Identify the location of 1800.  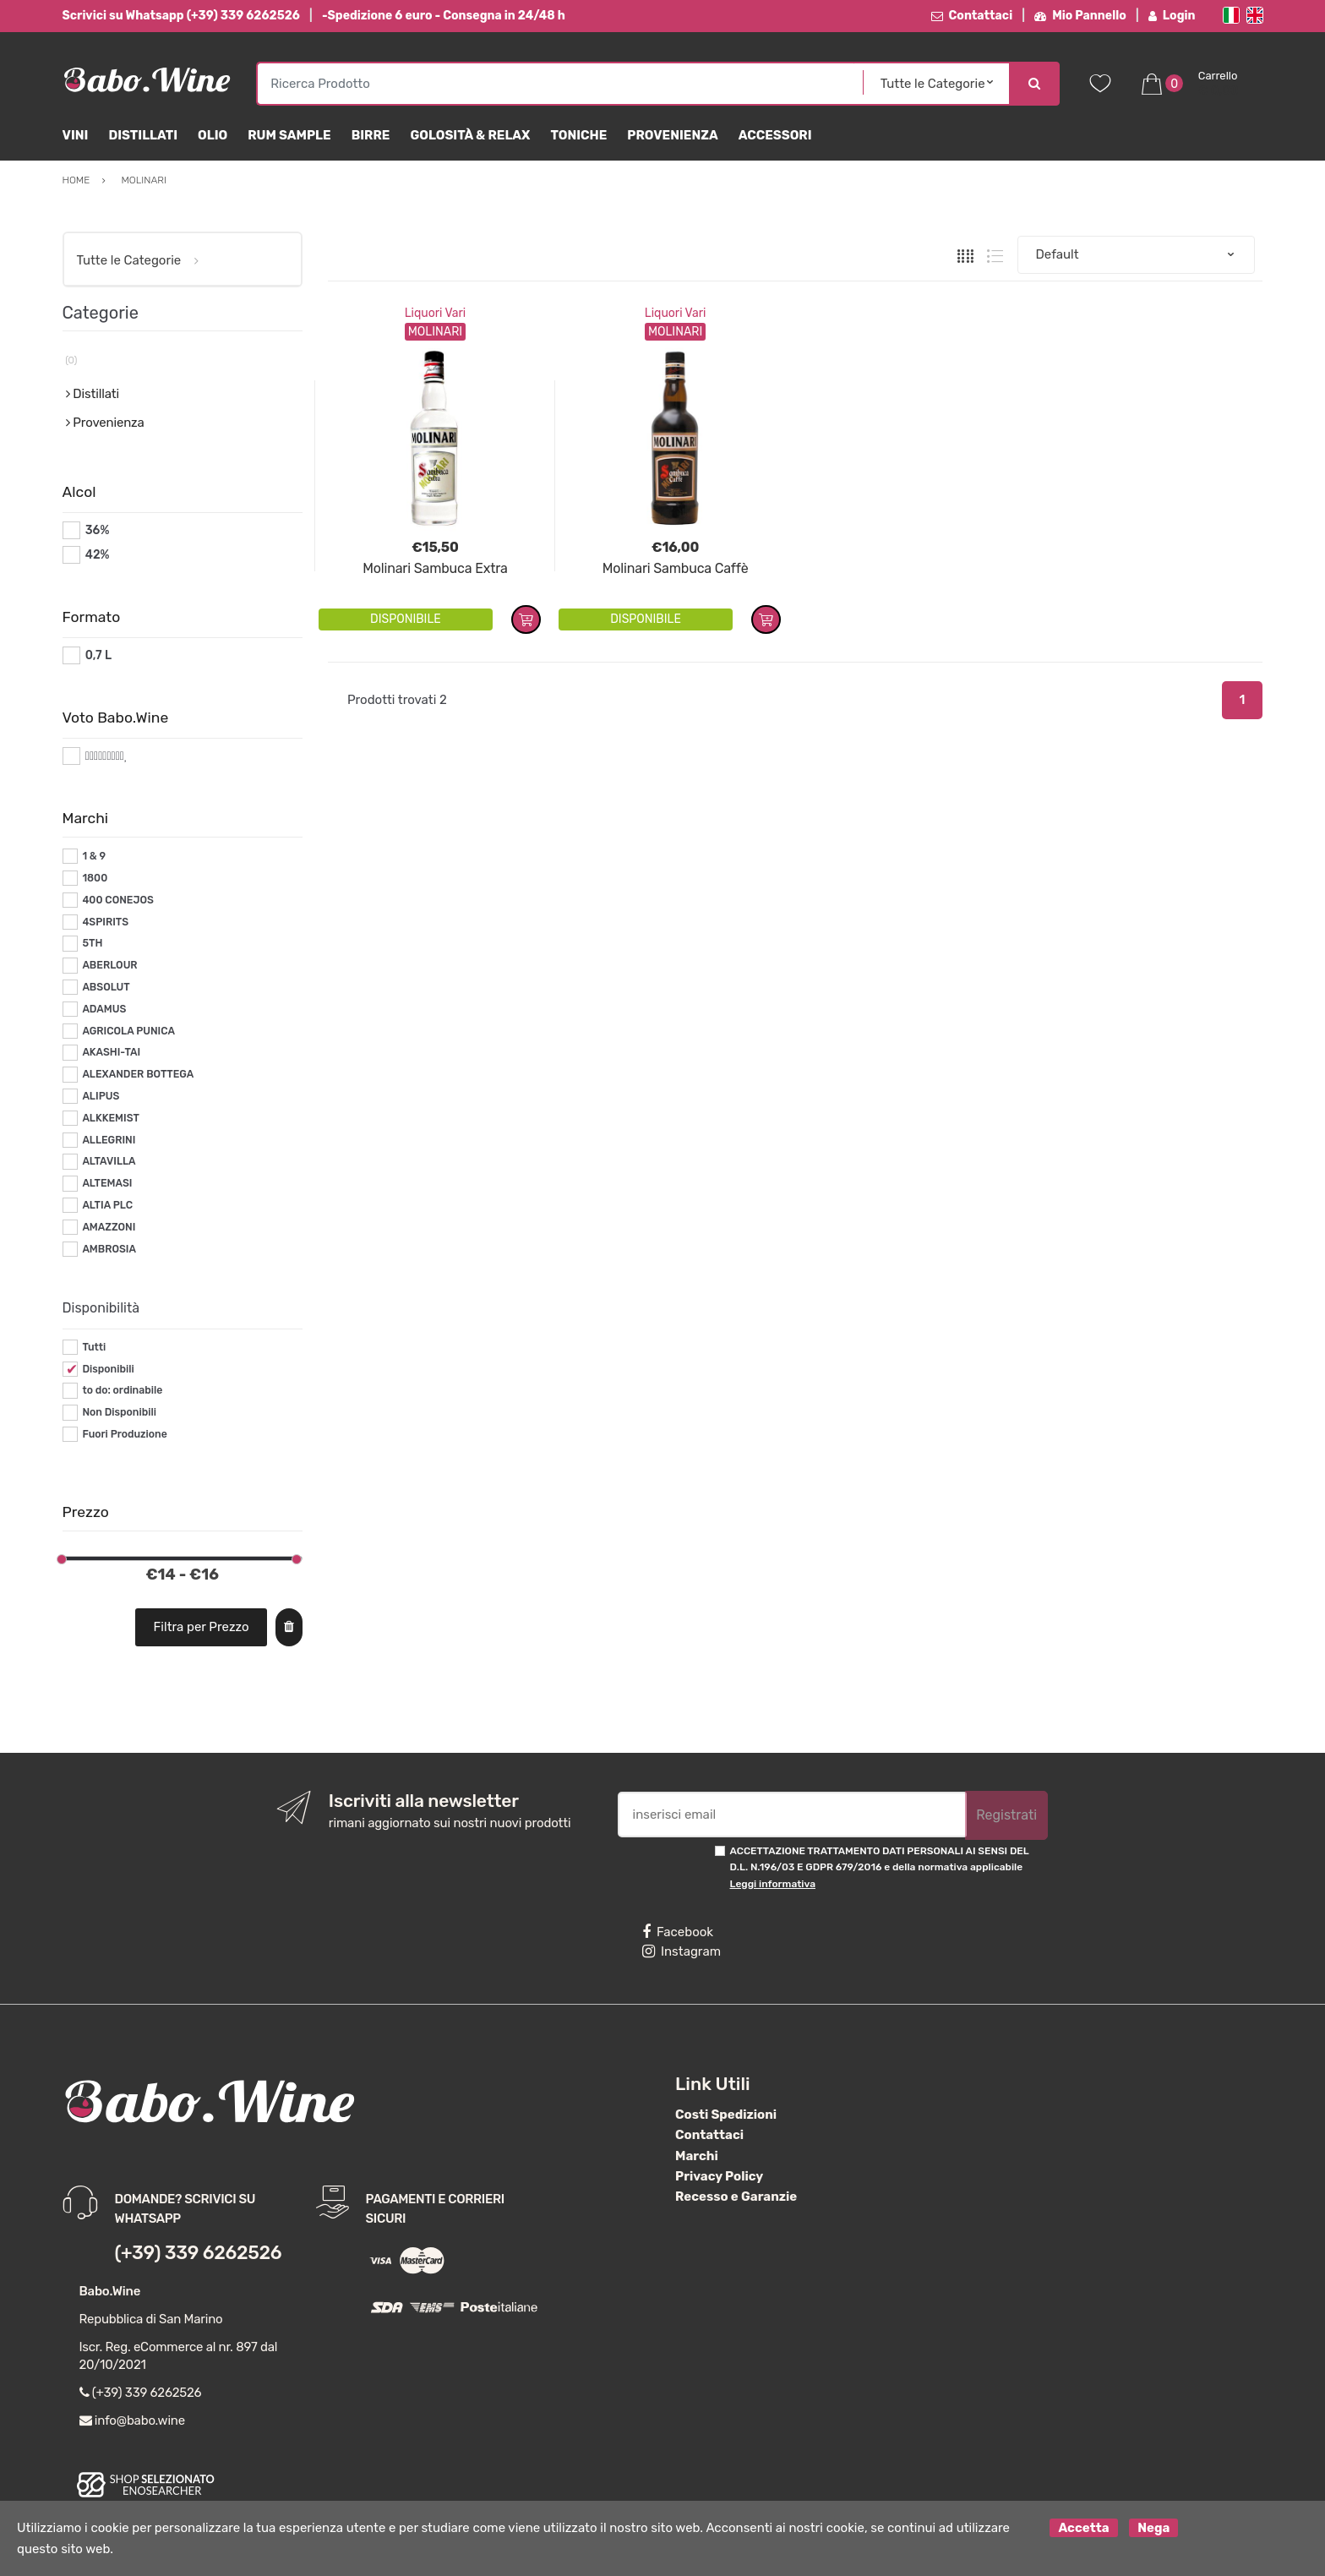
(94, 878).